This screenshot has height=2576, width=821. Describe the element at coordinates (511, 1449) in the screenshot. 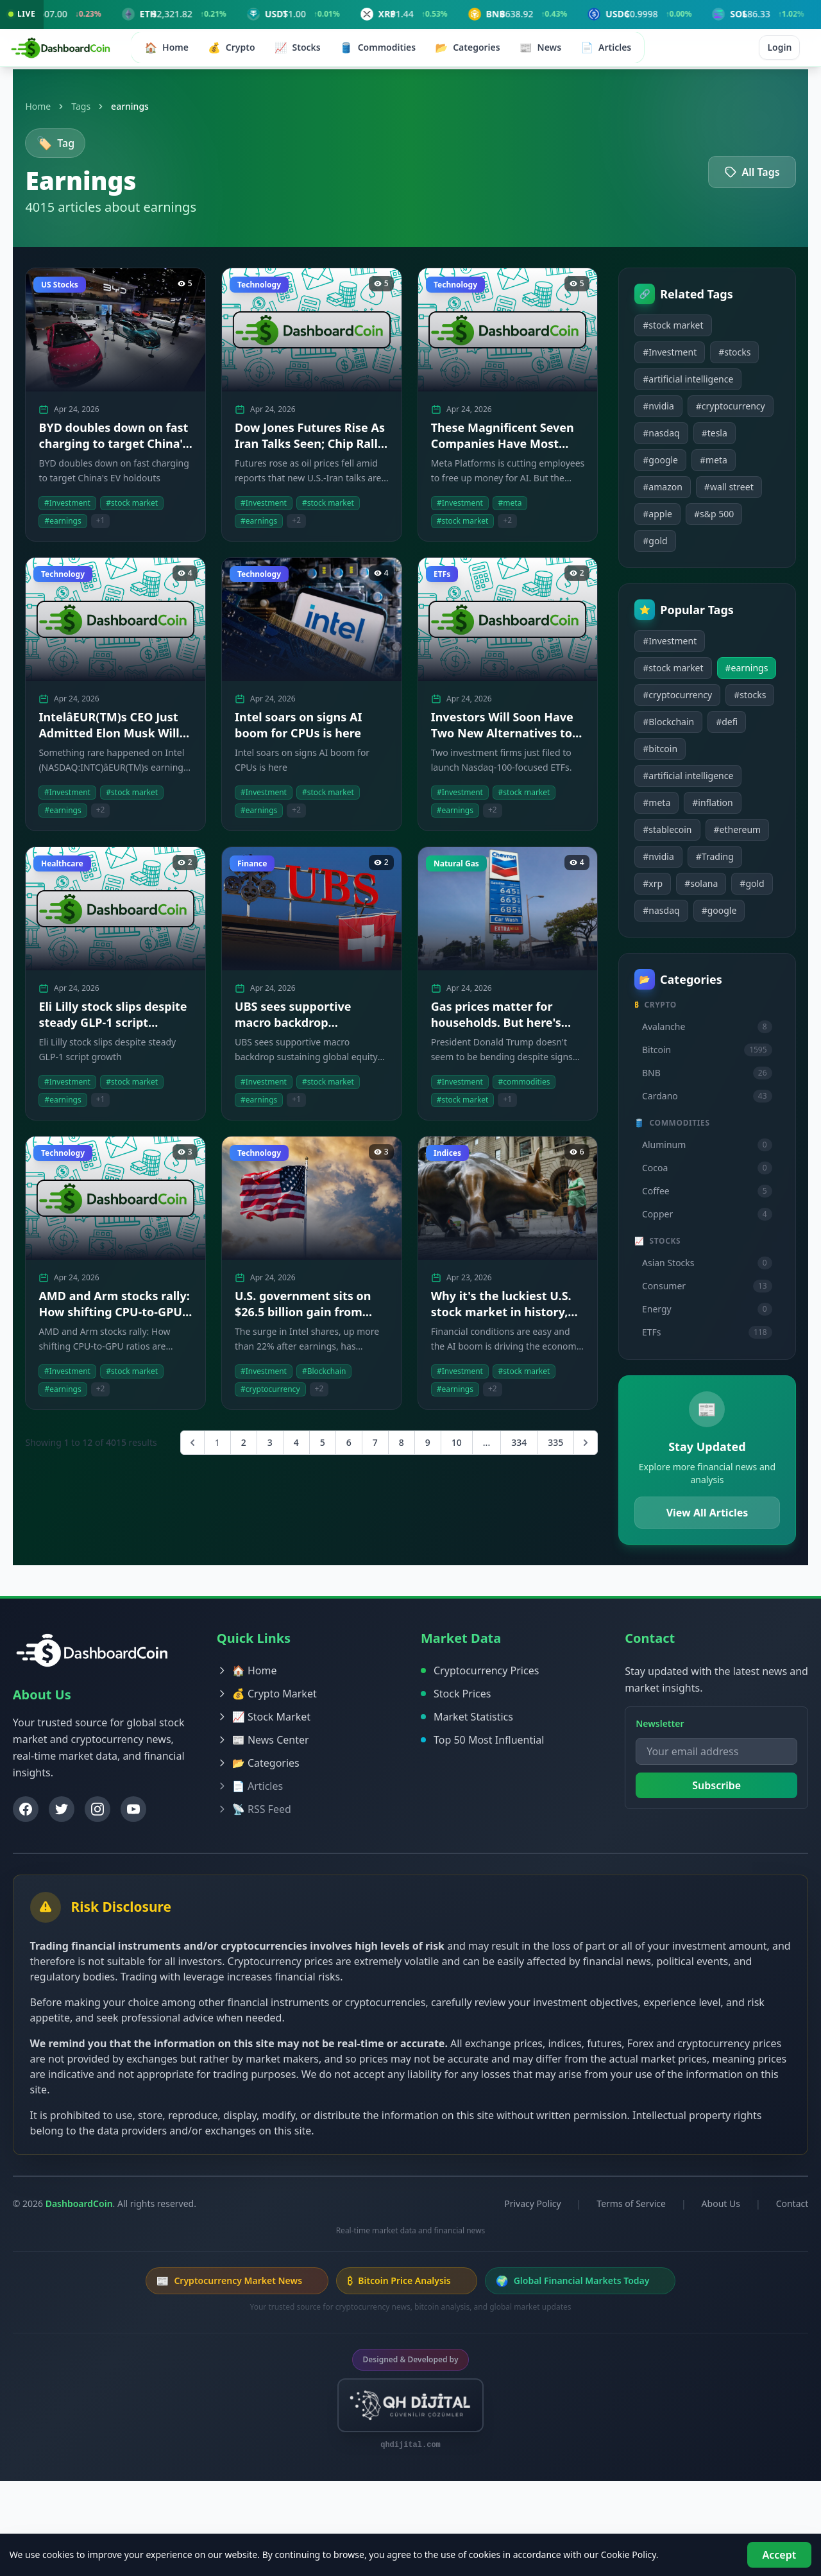

I see `334 [Go to page 334]` at that location.